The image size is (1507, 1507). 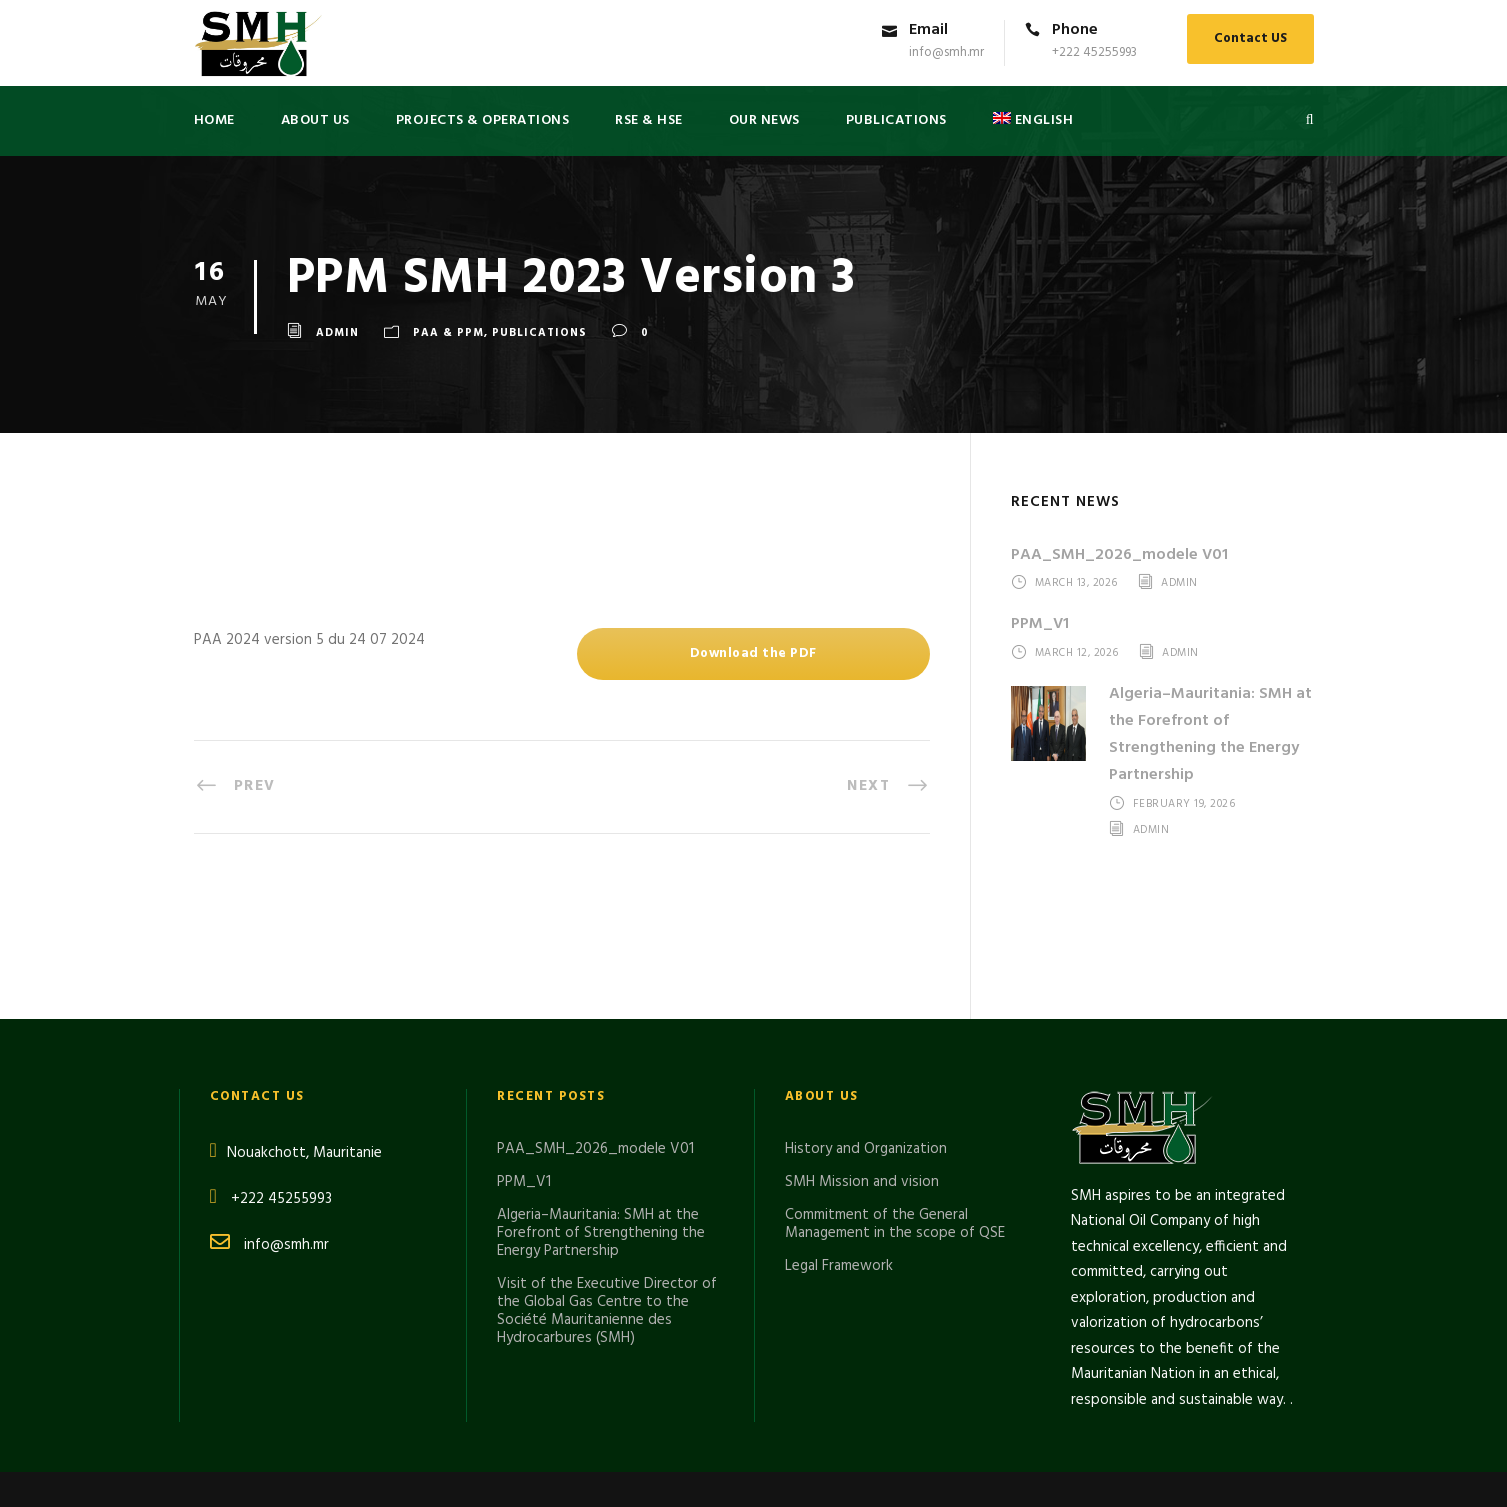 I want to click on PAA & PPM, so click(x=448, y=333).